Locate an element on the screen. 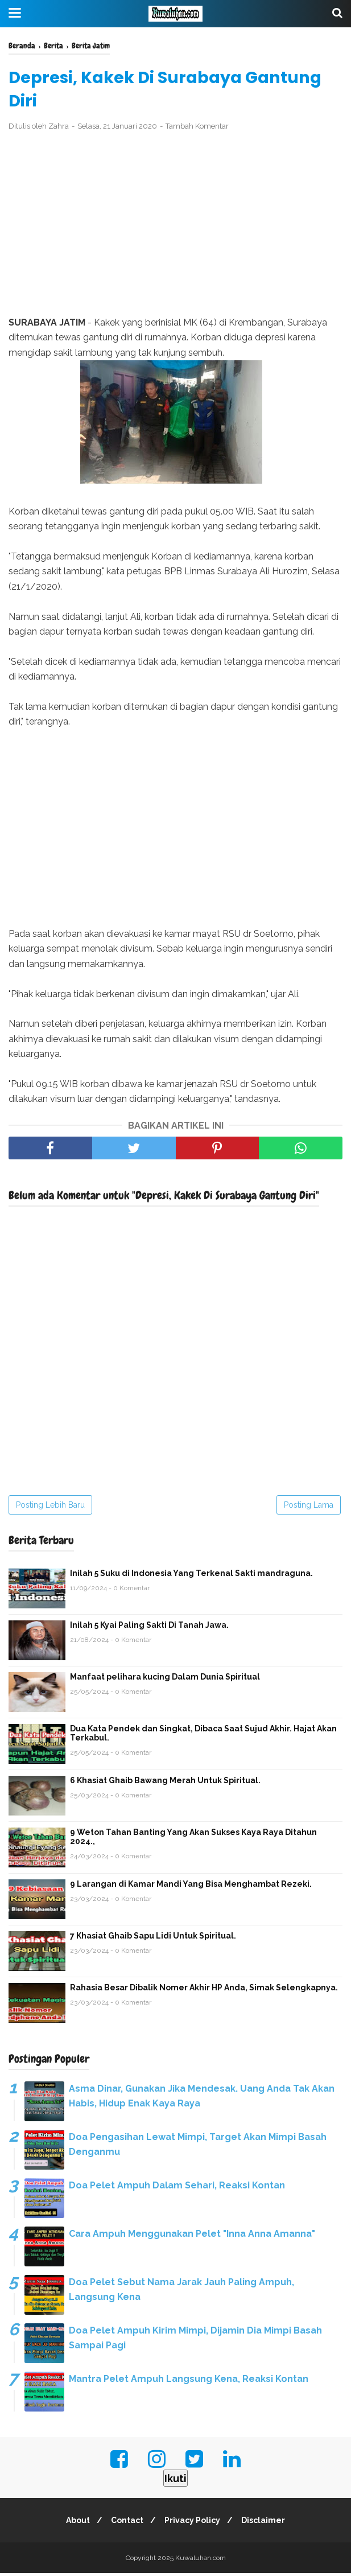  9 Weton Tahan Banting Yang Akan Sukses Kaya Raya Ditahun 2024., is located at coordinates (193, 1839).